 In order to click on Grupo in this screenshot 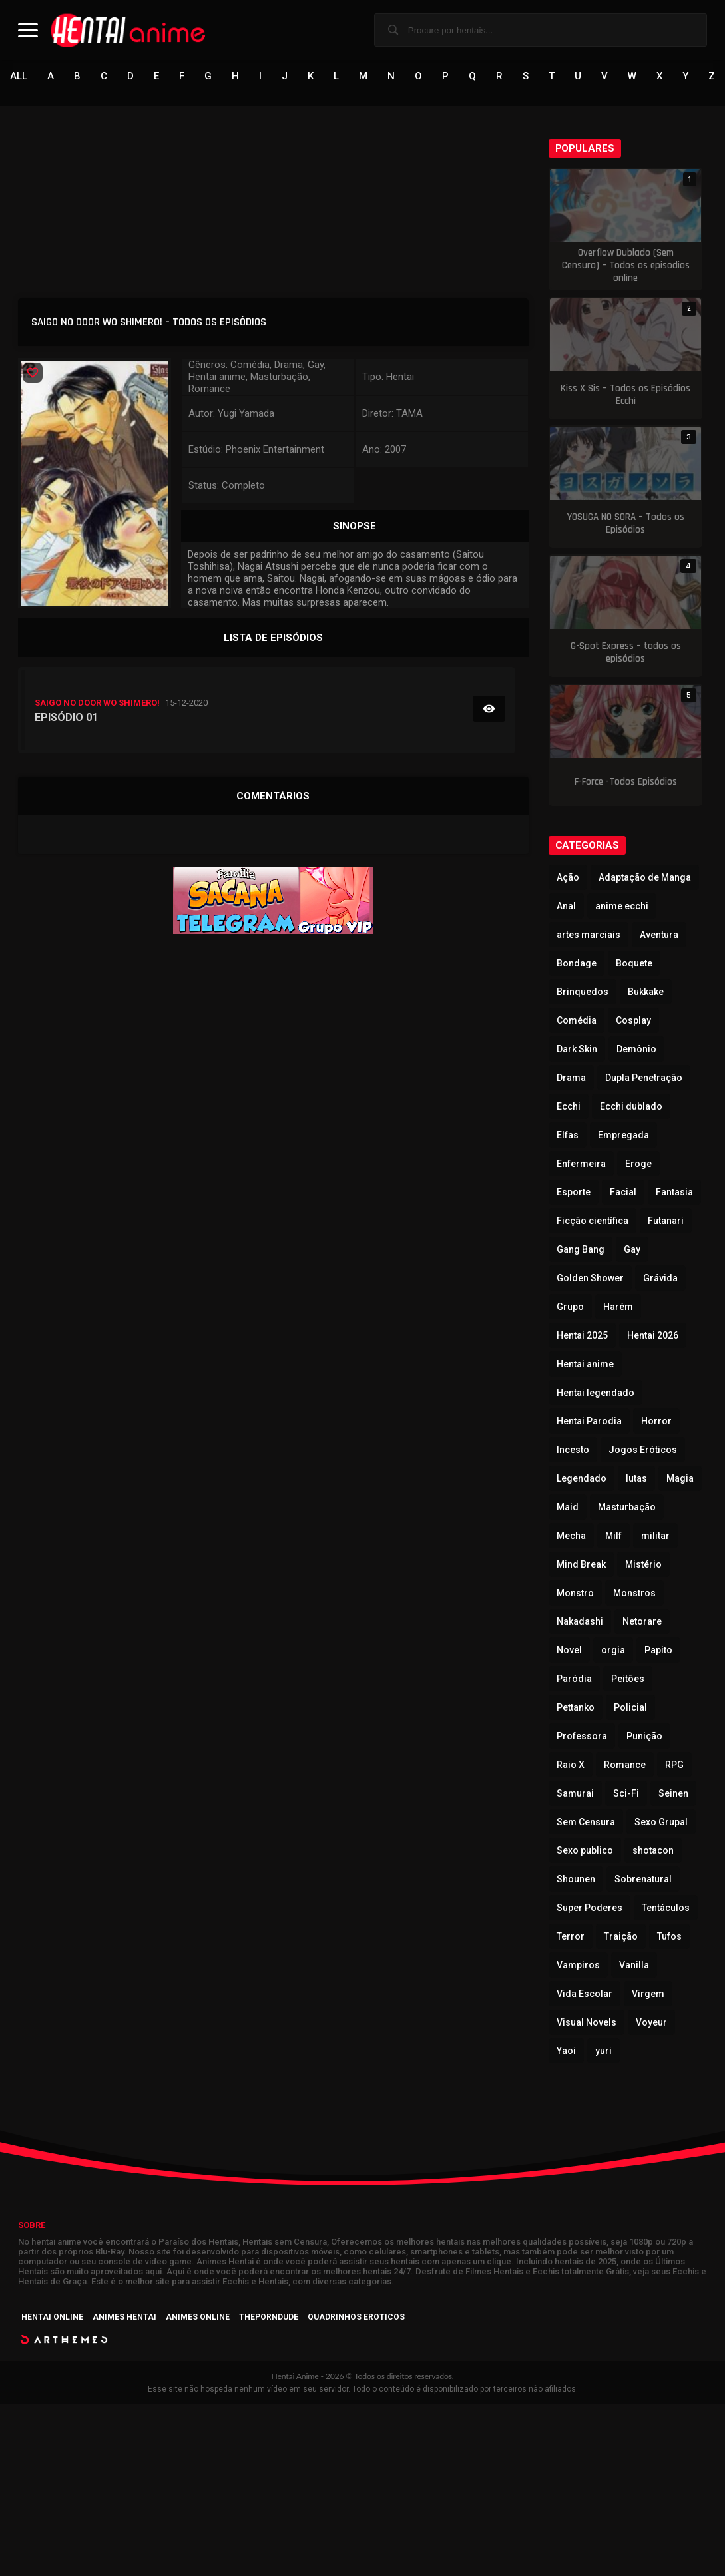, I will do `click(570, 1307)`.